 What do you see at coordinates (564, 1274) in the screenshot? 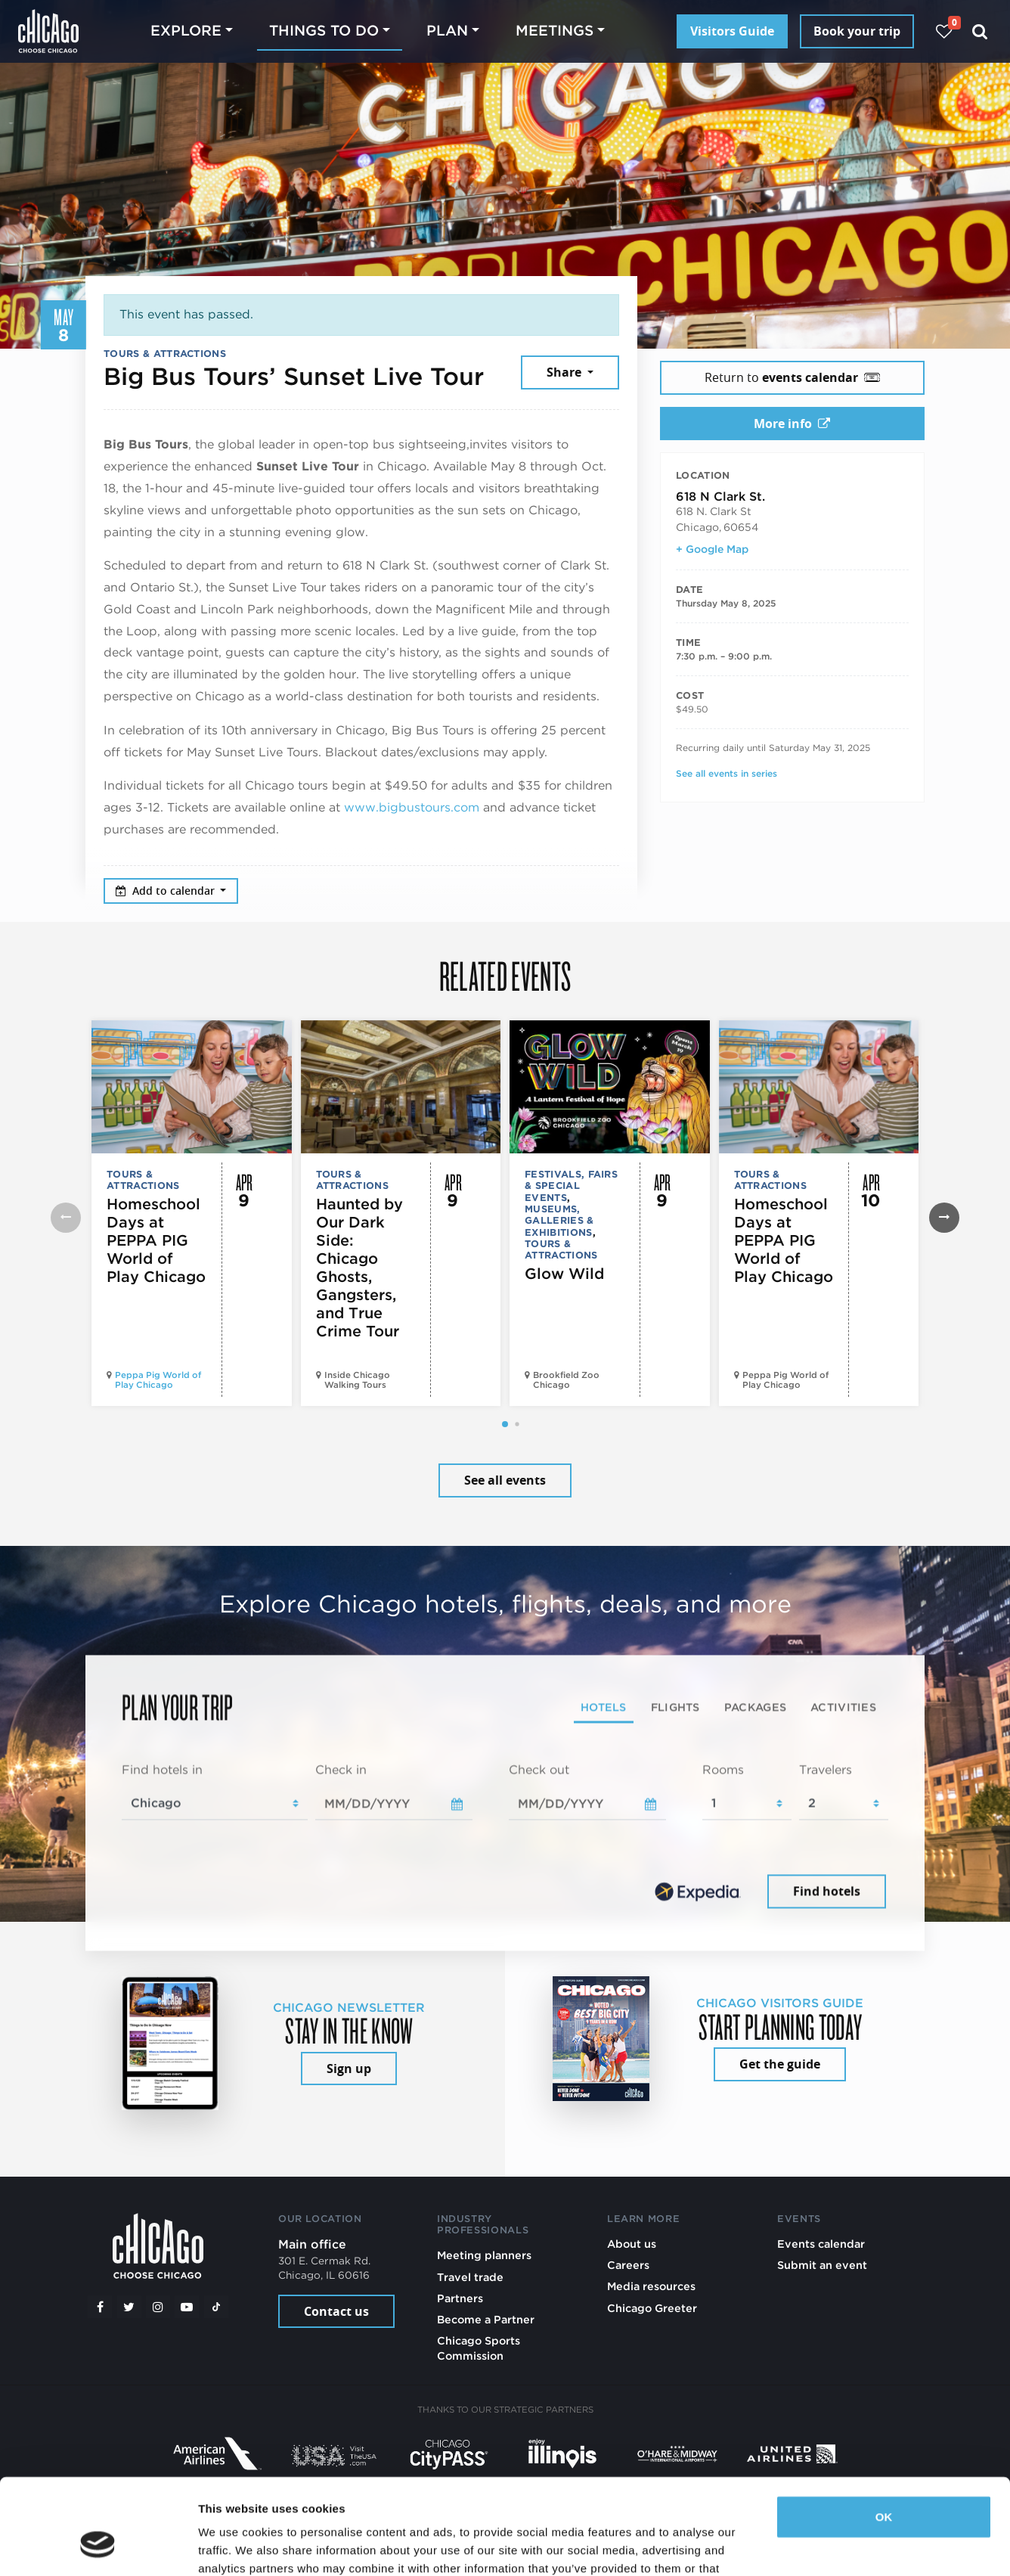
I see `Glow Wild` at bounding box center [564, 1274].